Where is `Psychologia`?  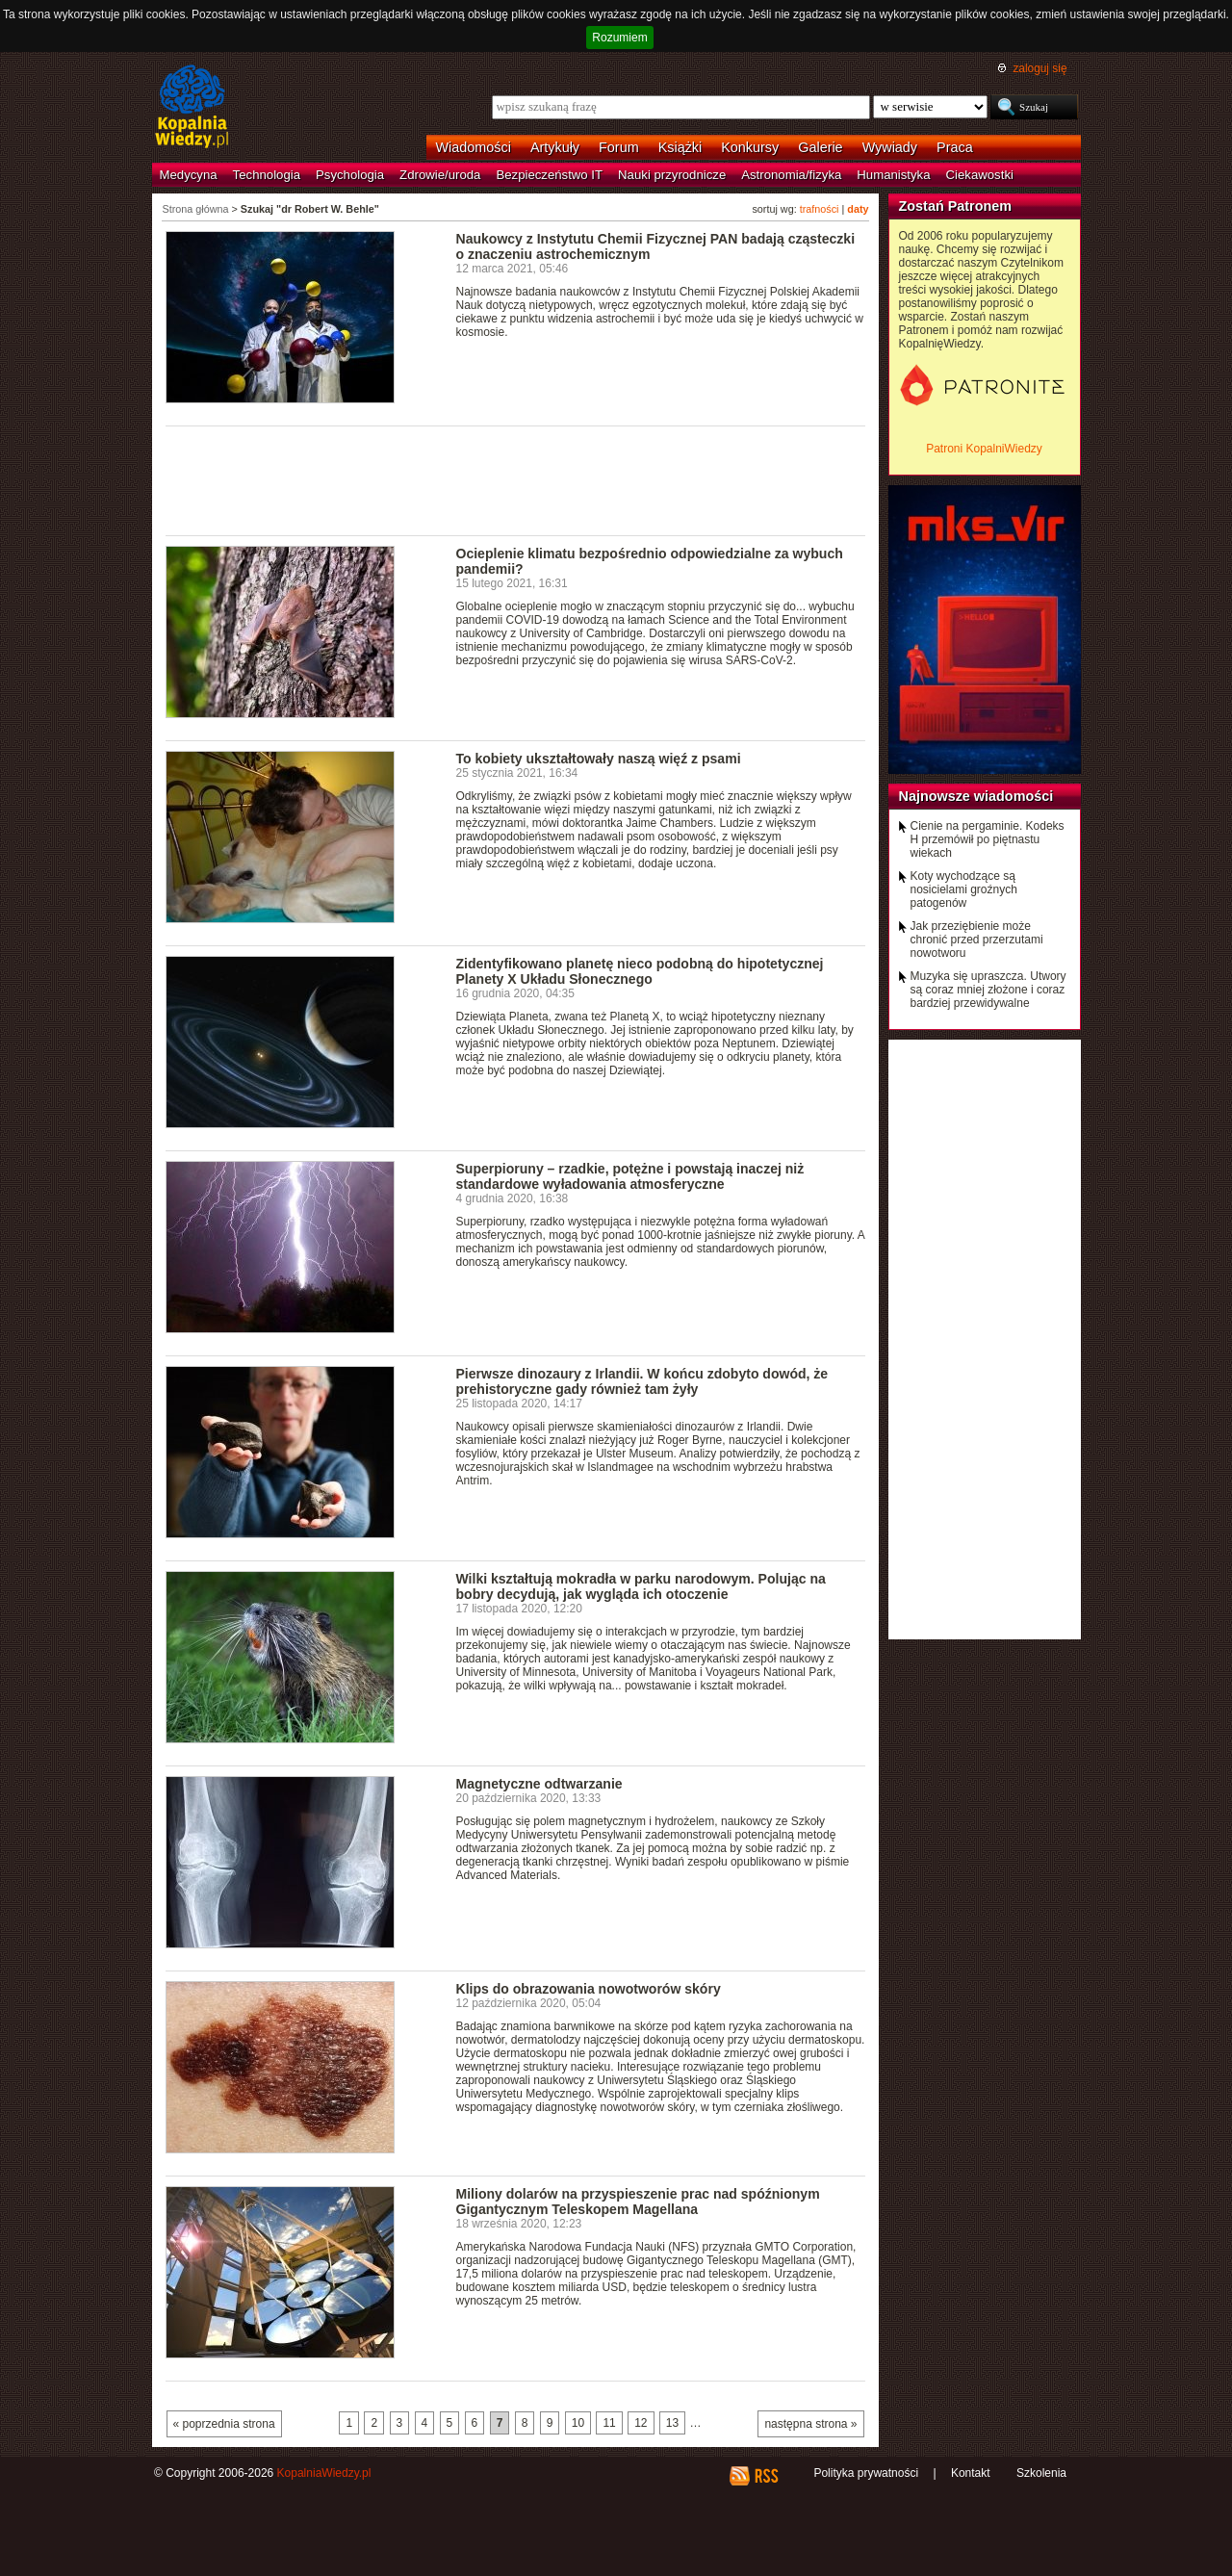
Psychologia is located at coordinates (350, 174).